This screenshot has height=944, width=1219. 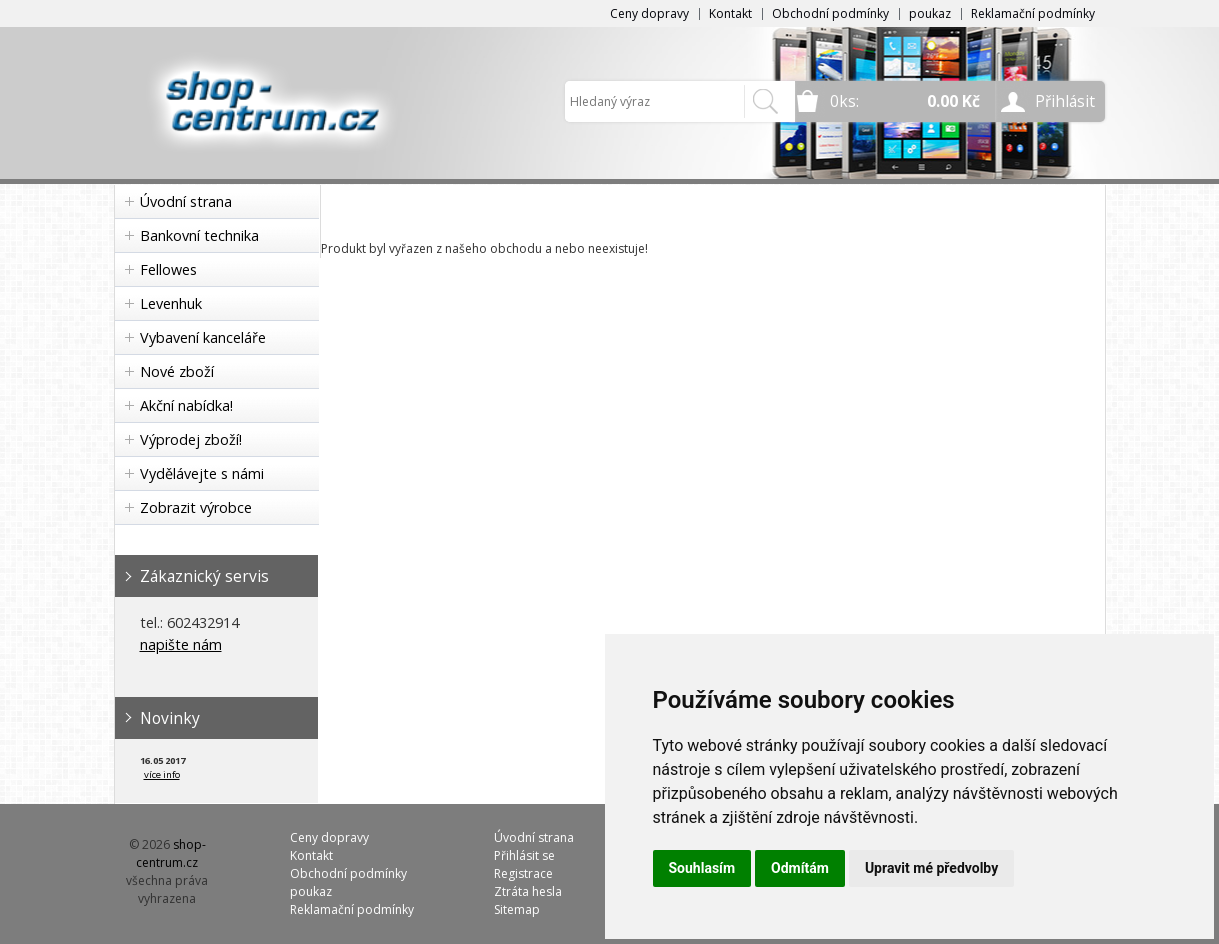 I want to click on Ceny dopravy, so click(x=649, y=13).